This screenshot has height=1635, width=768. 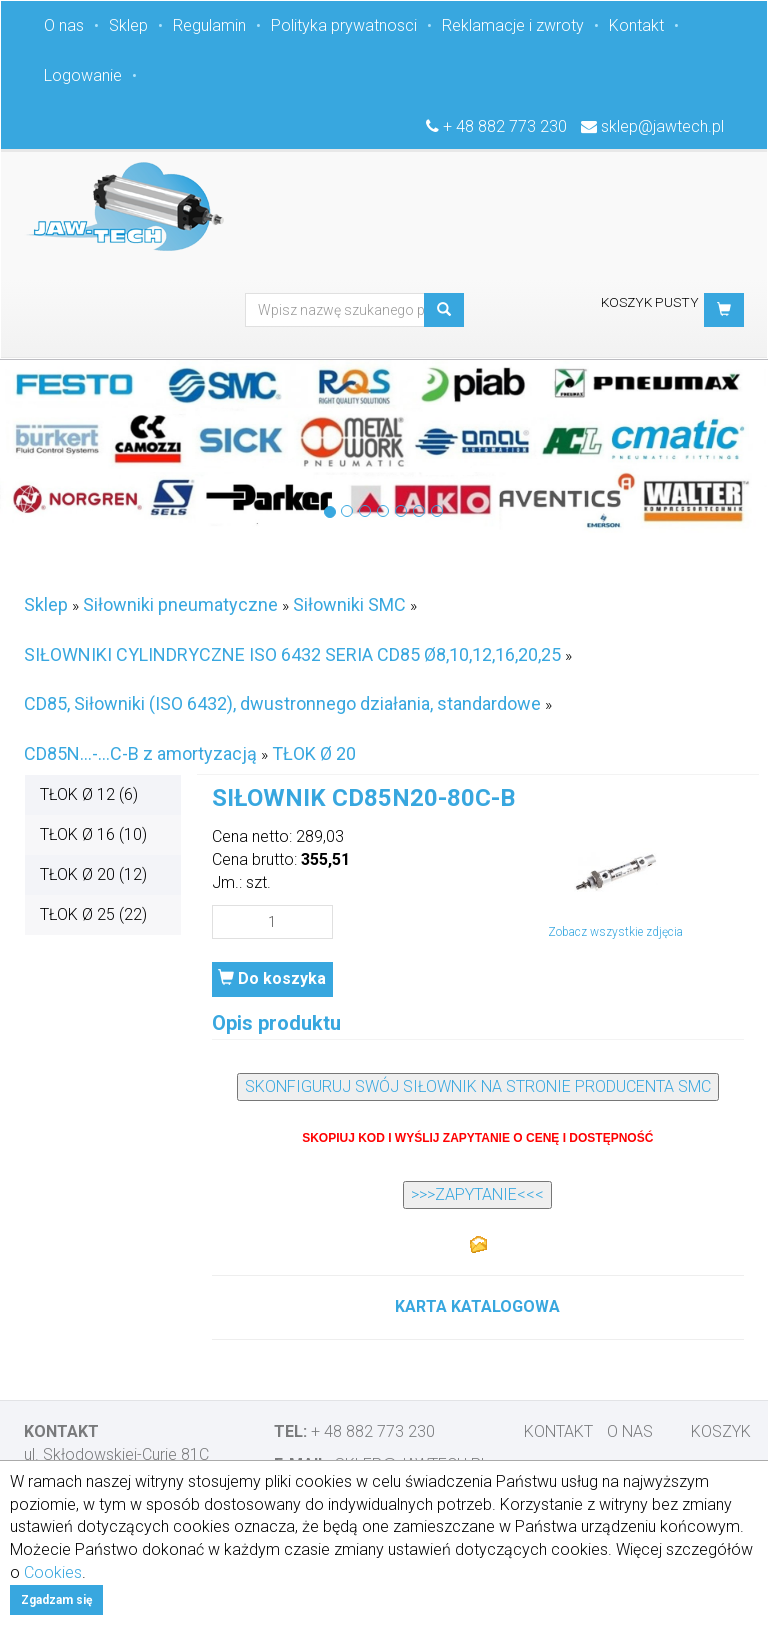 What do you see at coordinates (180, 604) in the screenshot?
I see `Siłowniki pneumatyczne` at bounding box center [180, 604].